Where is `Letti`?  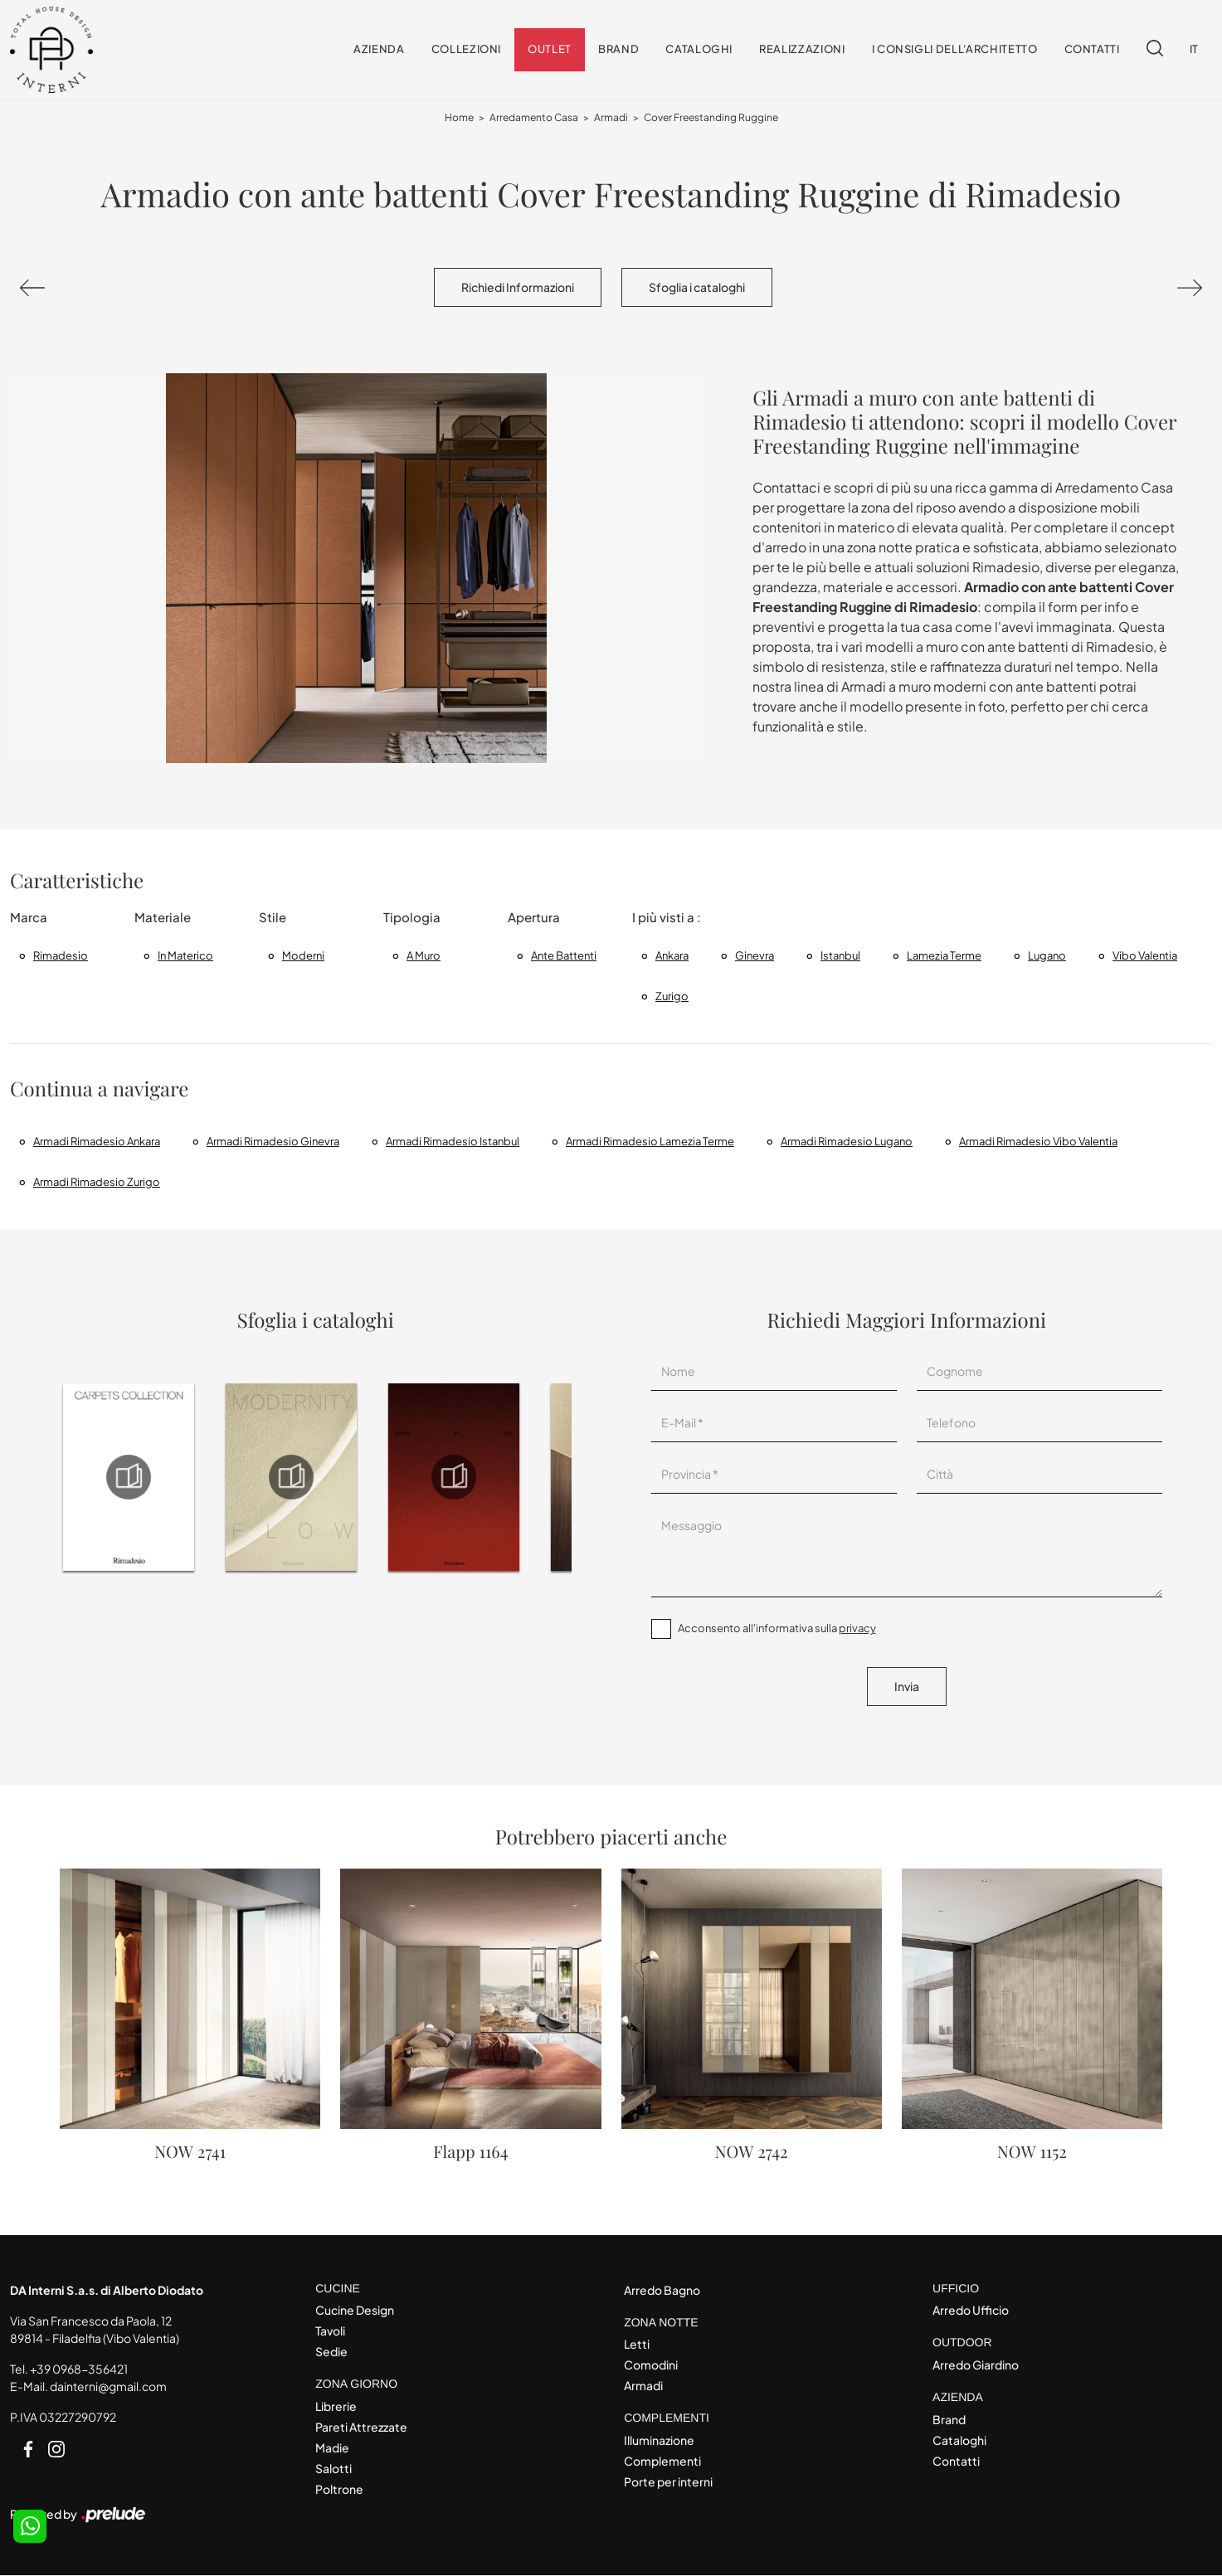
Letti is located at coordinates (637, 2344).